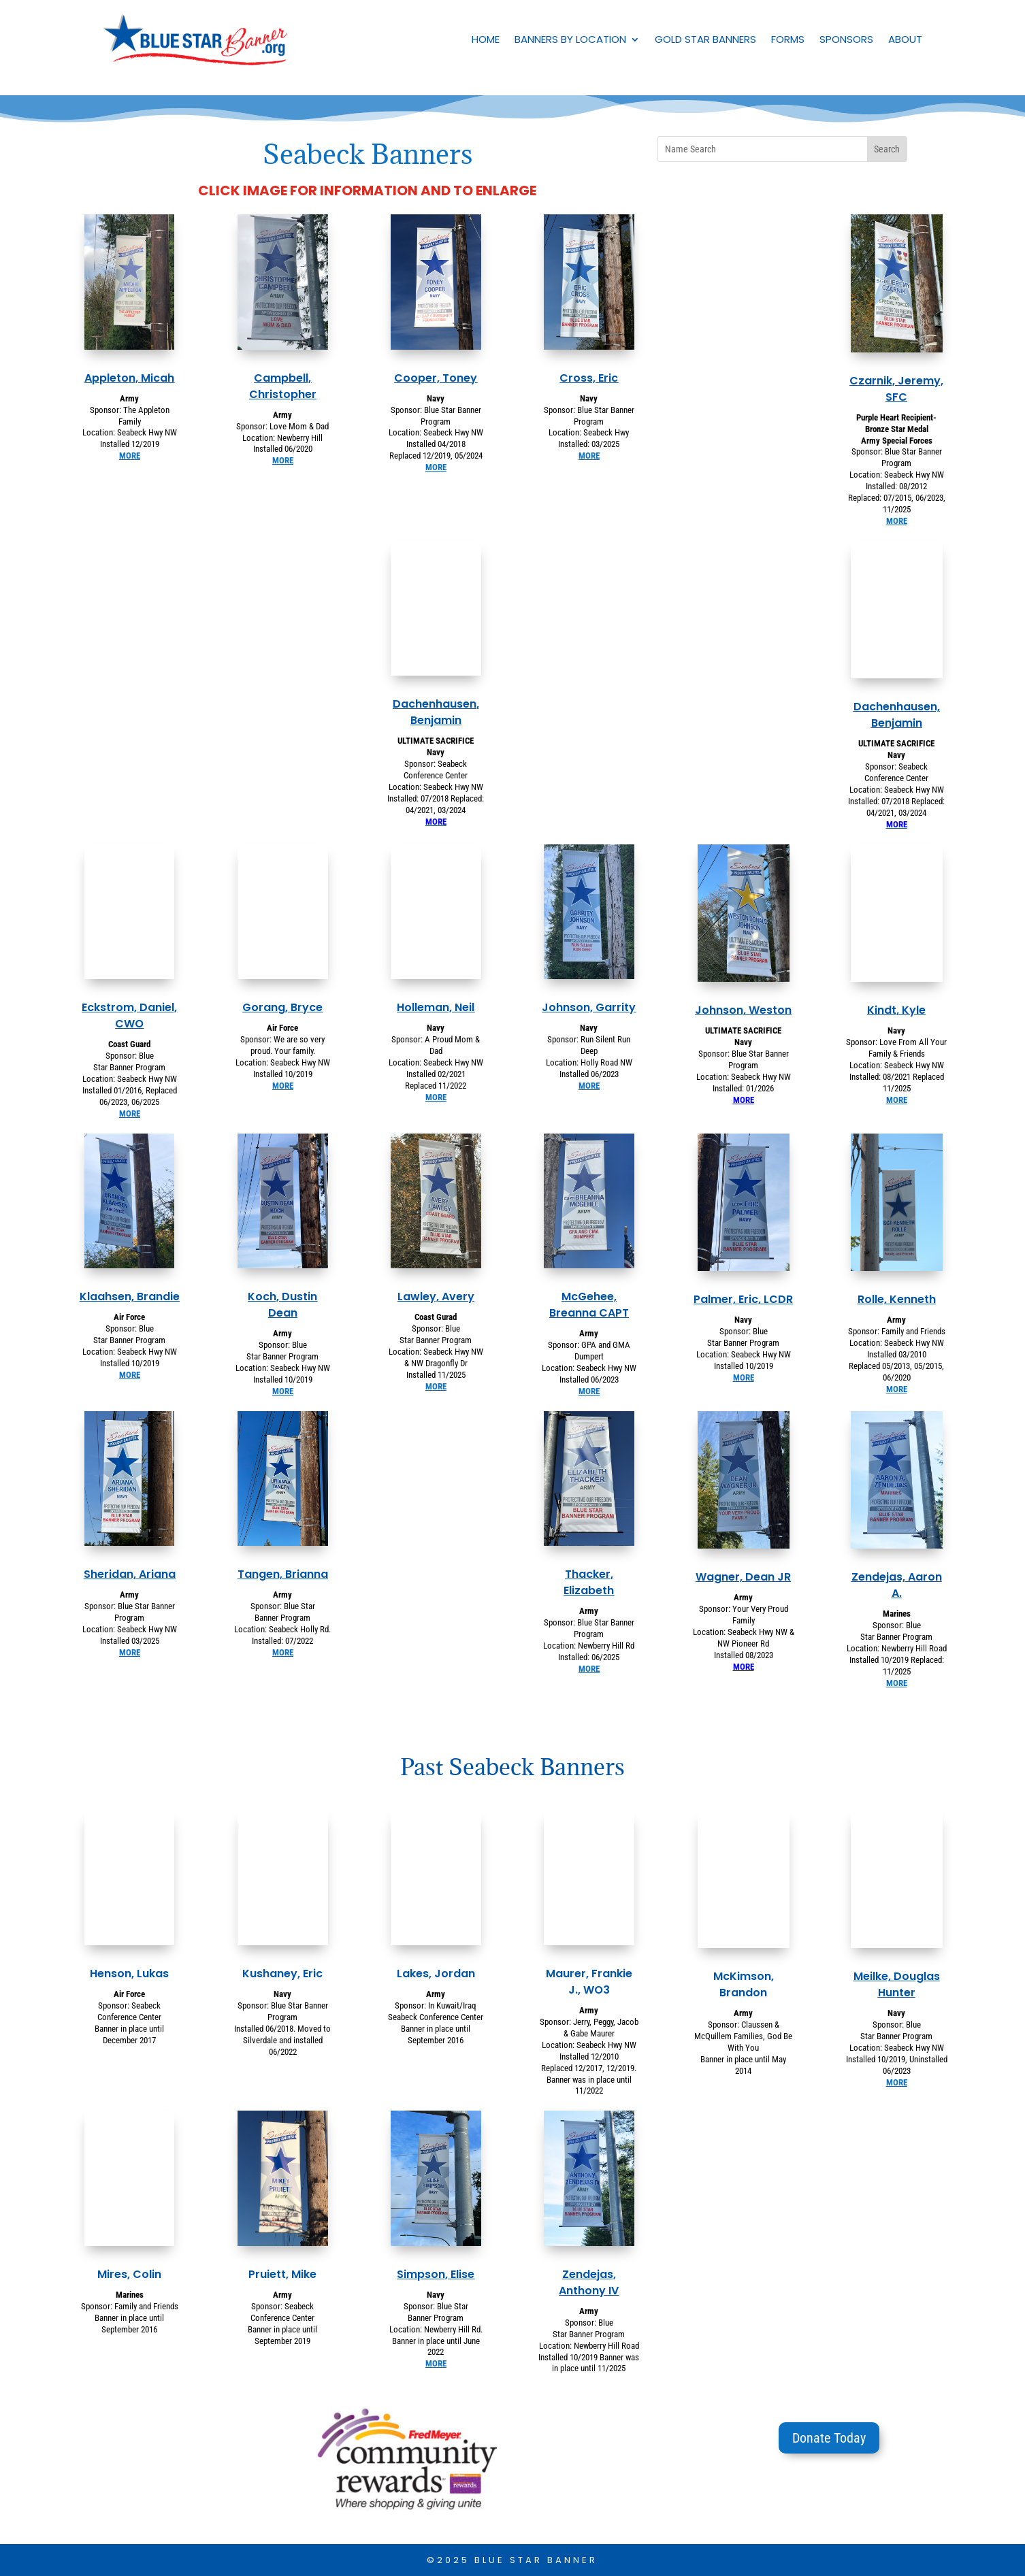 This screenshot has width=1025, height=2576. I want to click on Gold Star Banners, so click(705, 39).